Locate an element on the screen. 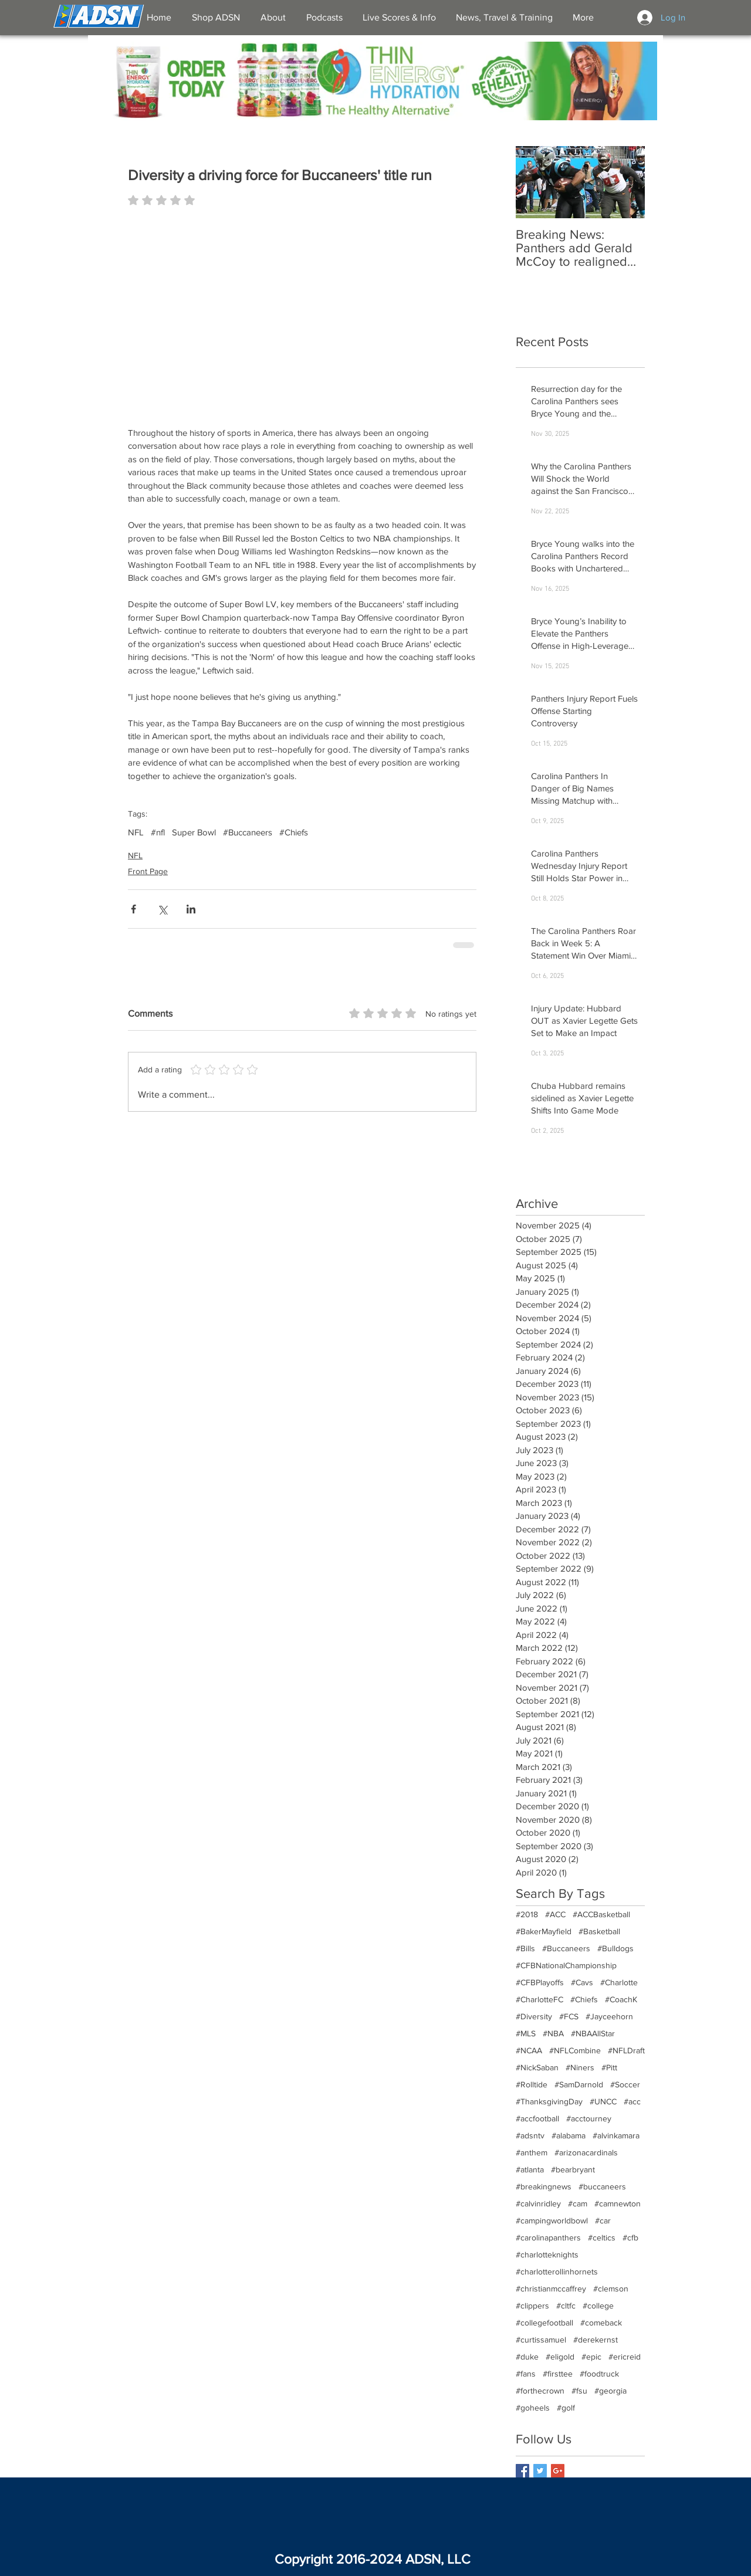 Image resolution: width=751 pixels, height=2576 pixels. #UNCC is located at coordinates (603, 2101).